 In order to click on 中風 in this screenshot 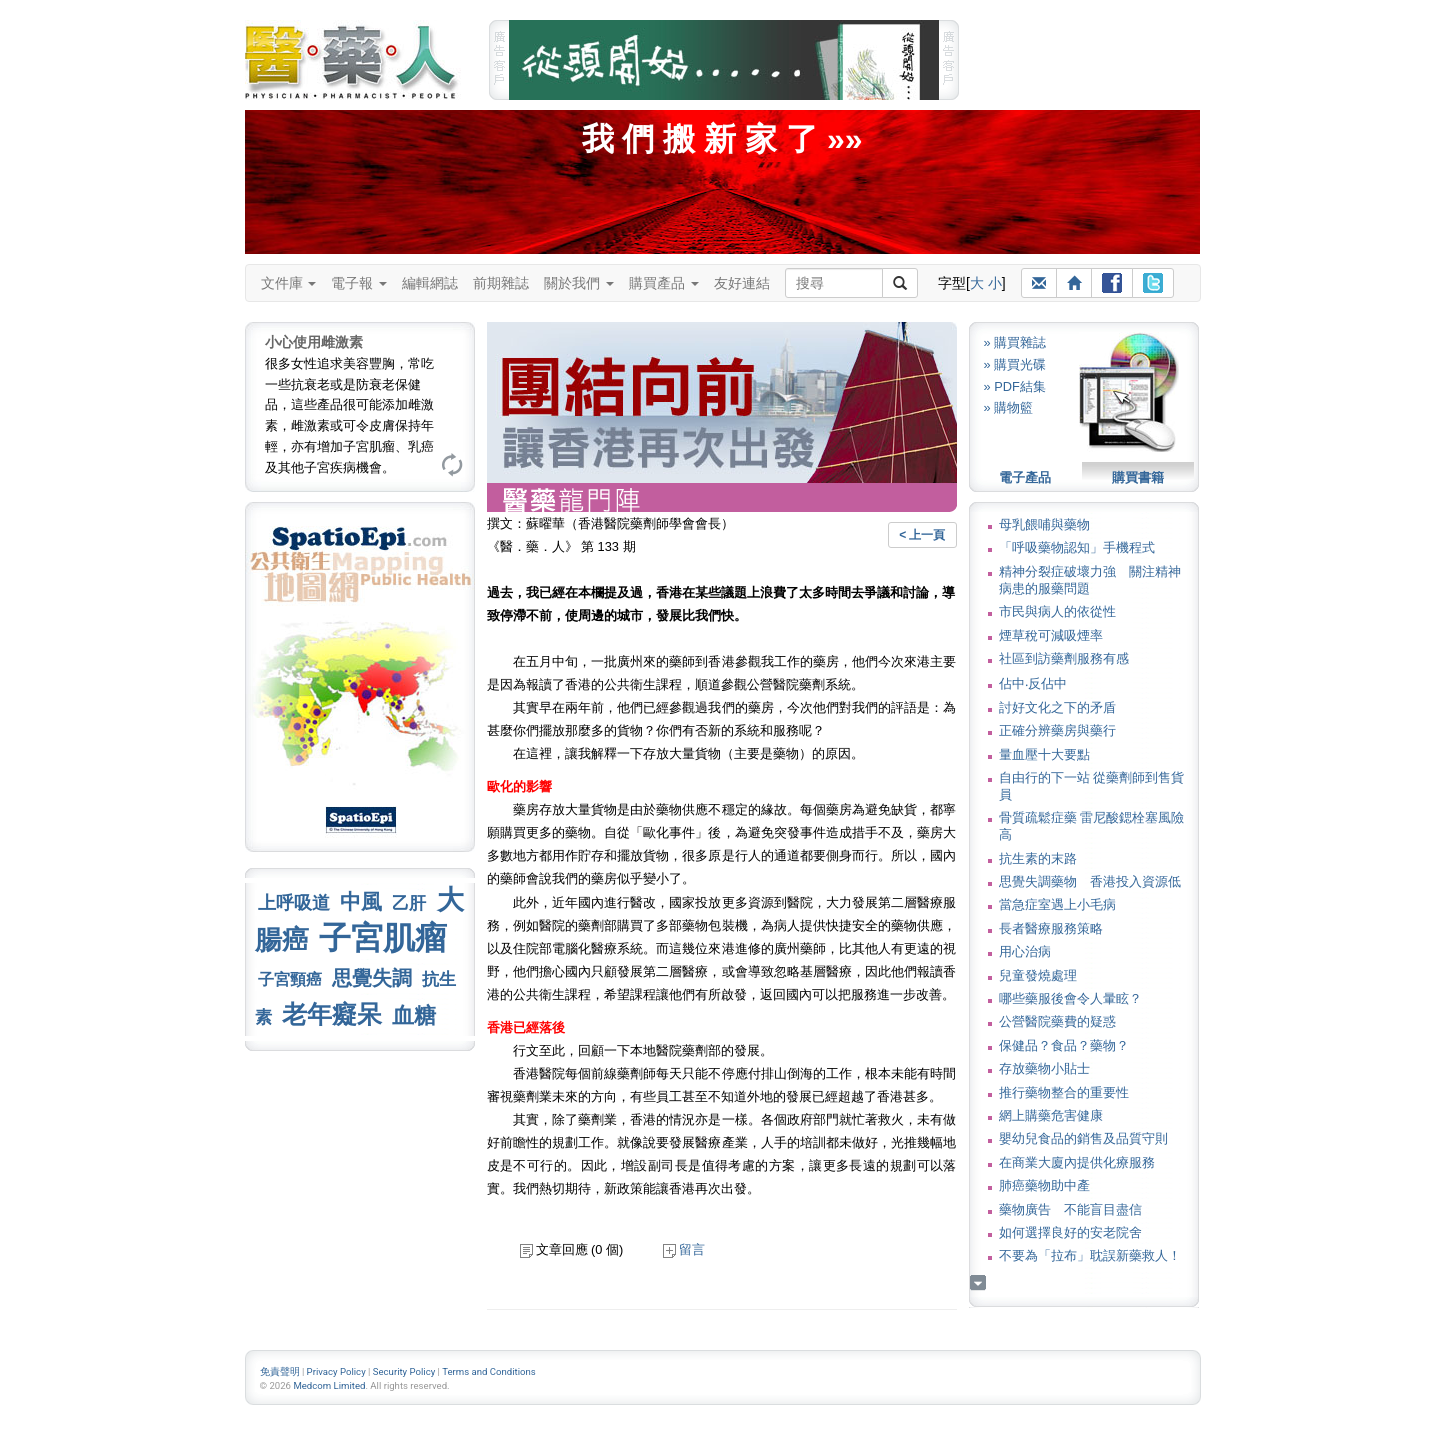, I will do `click(361, 901)`.